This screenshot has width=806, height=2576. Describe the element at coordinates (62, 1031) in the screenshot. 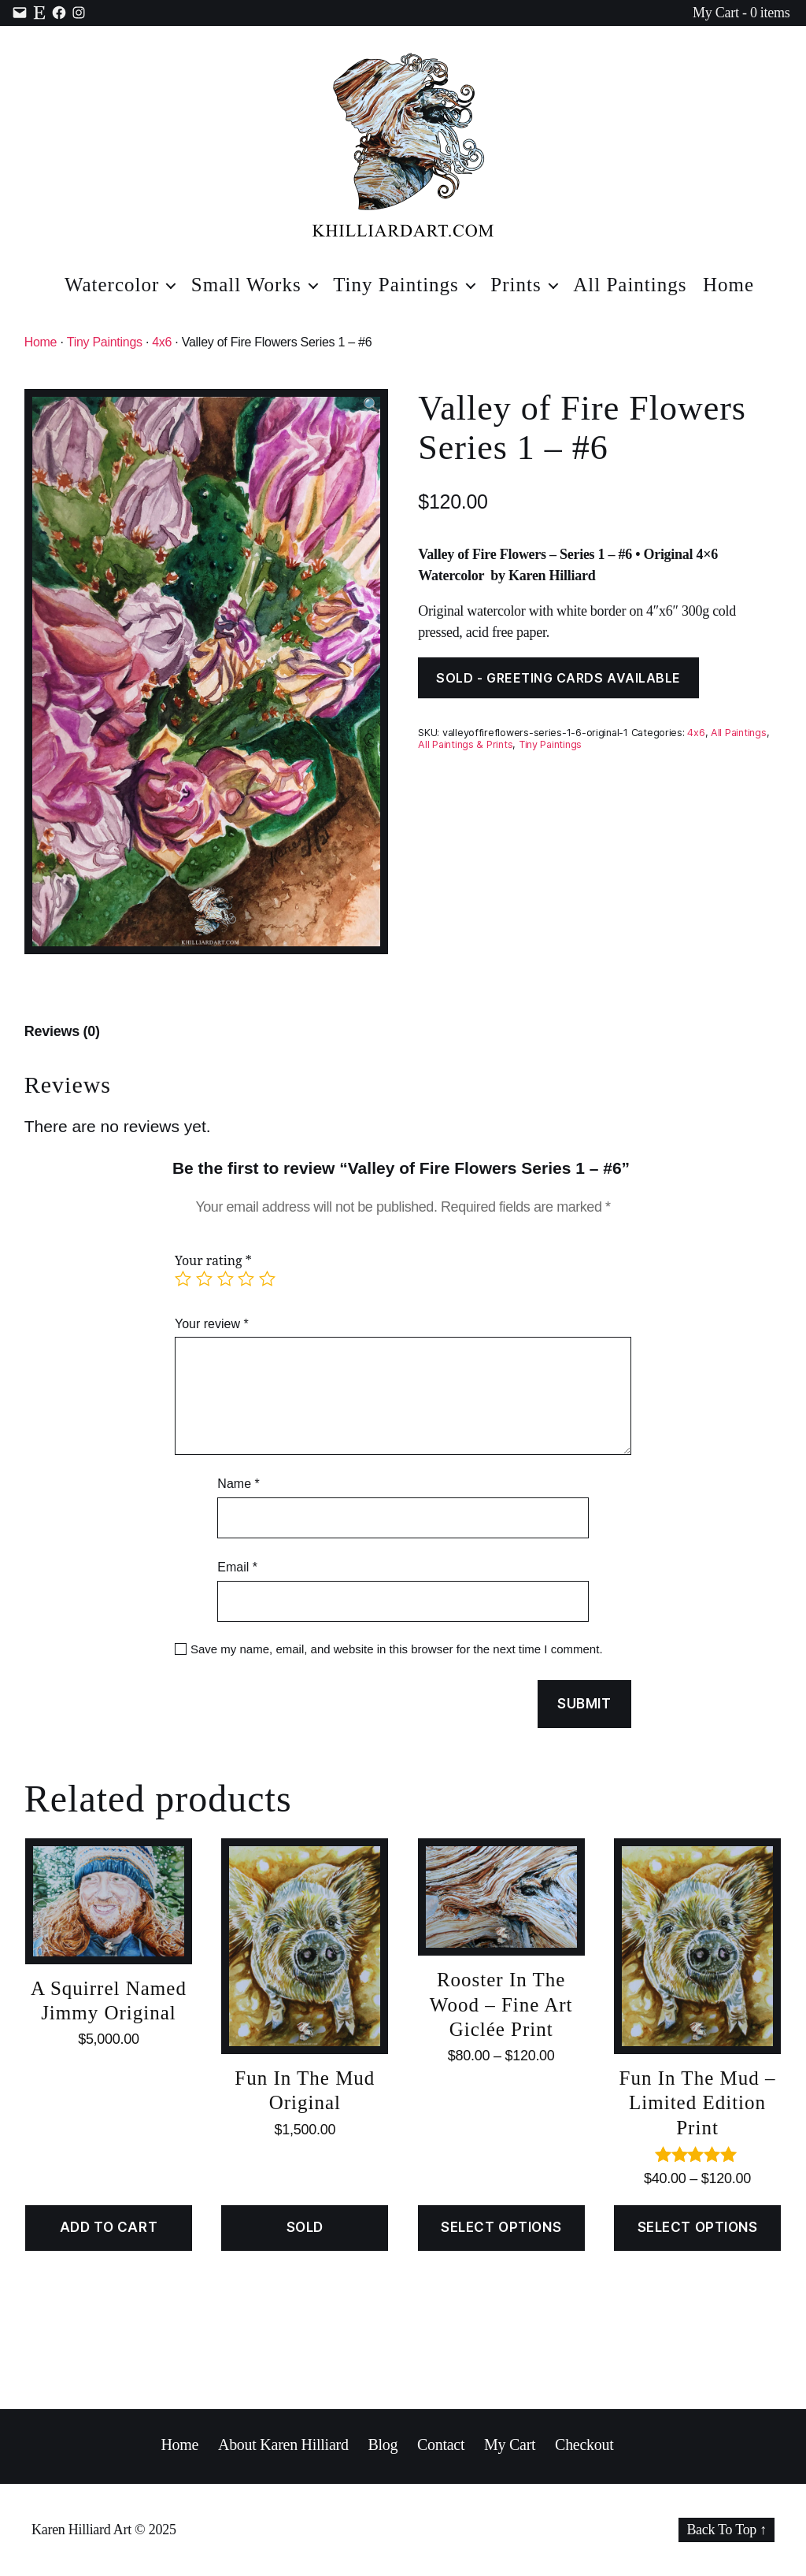

I see `Reviews (0)` at that location.